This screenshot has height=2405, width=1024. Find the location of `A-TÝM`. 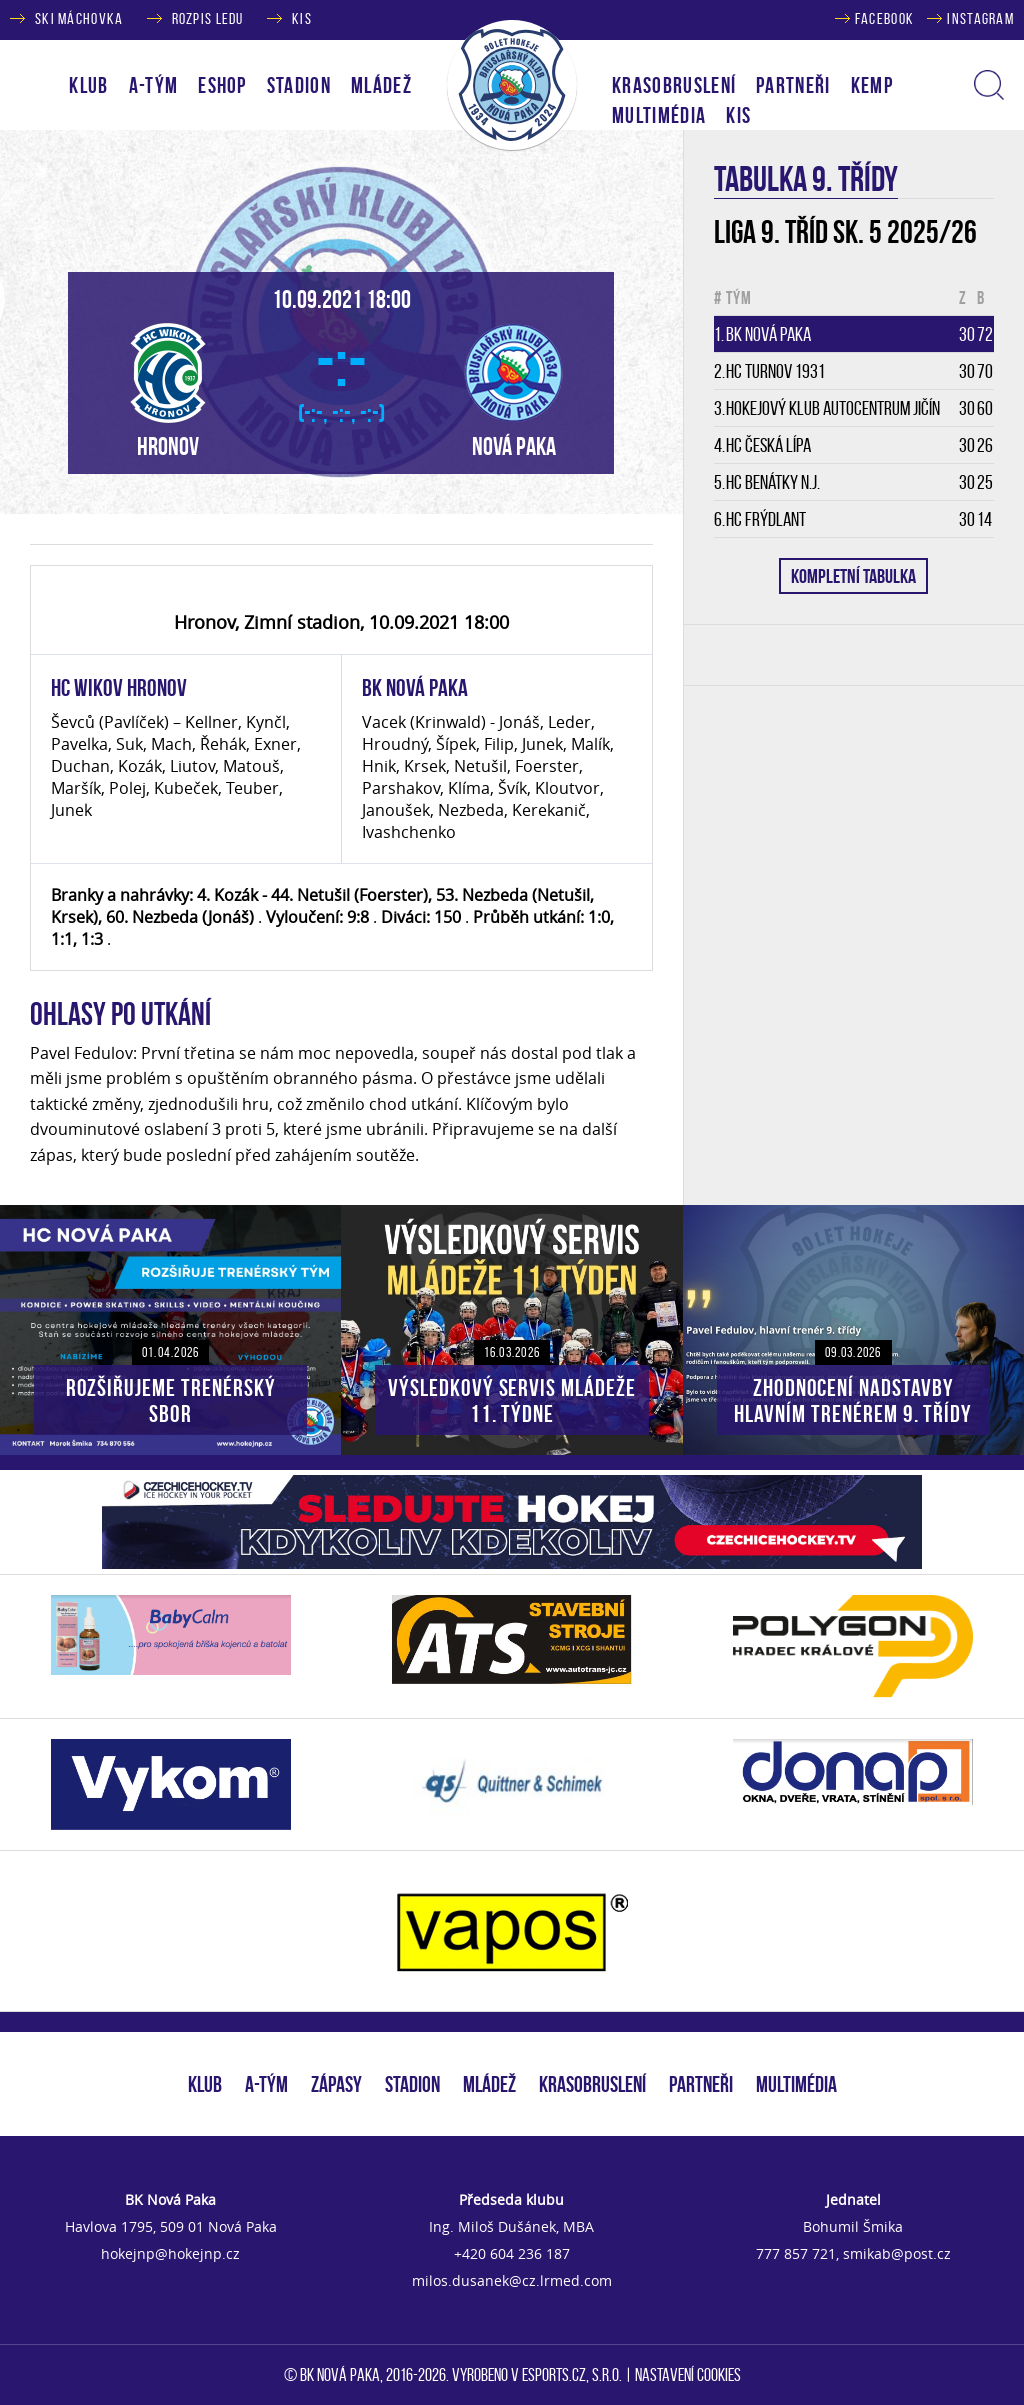

A-TÝM is located at coordinates (266, 2084).